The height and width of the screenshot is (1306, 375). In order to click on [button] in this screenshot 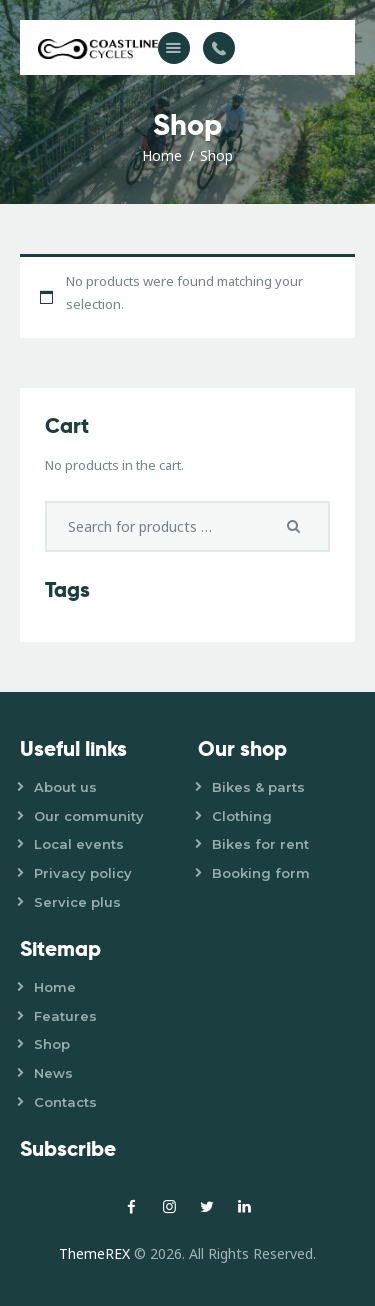, I will do `click(174, 48)`.